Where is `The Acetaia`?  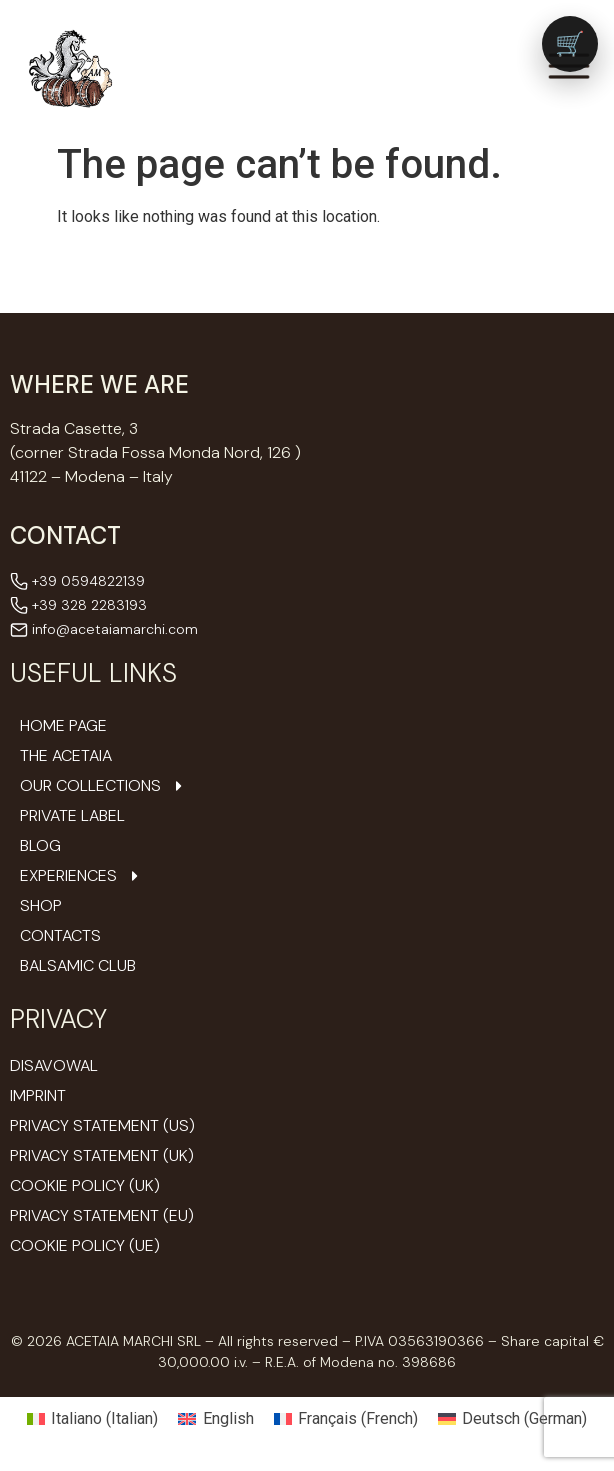 The Acetaia is located at coordinates (66, 756).